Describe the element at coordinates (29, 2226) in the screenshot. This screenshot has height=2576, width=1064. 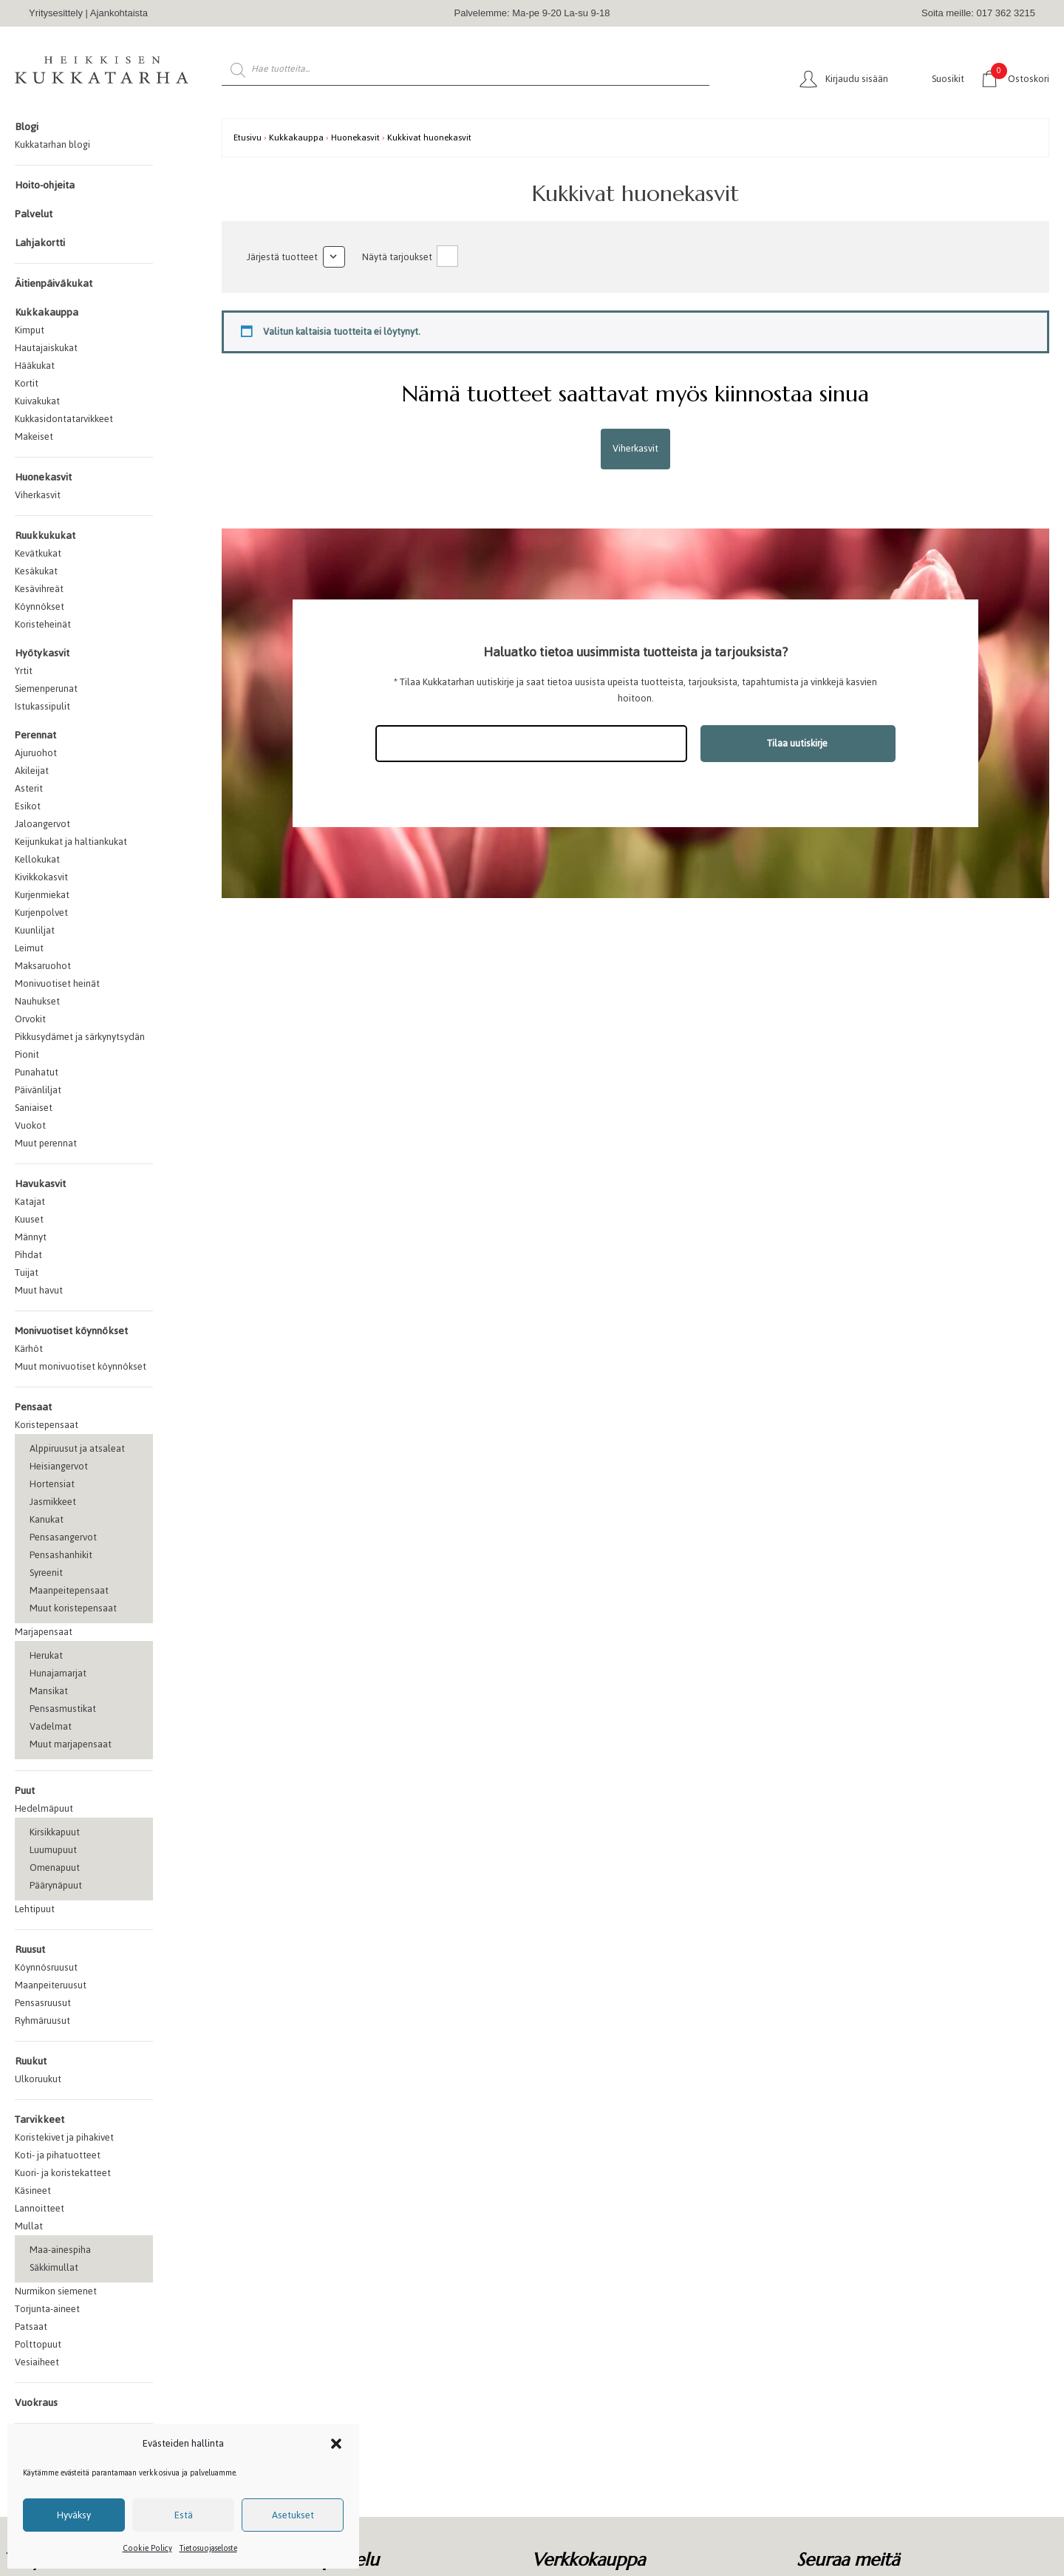
I see `Mullat` at that location.